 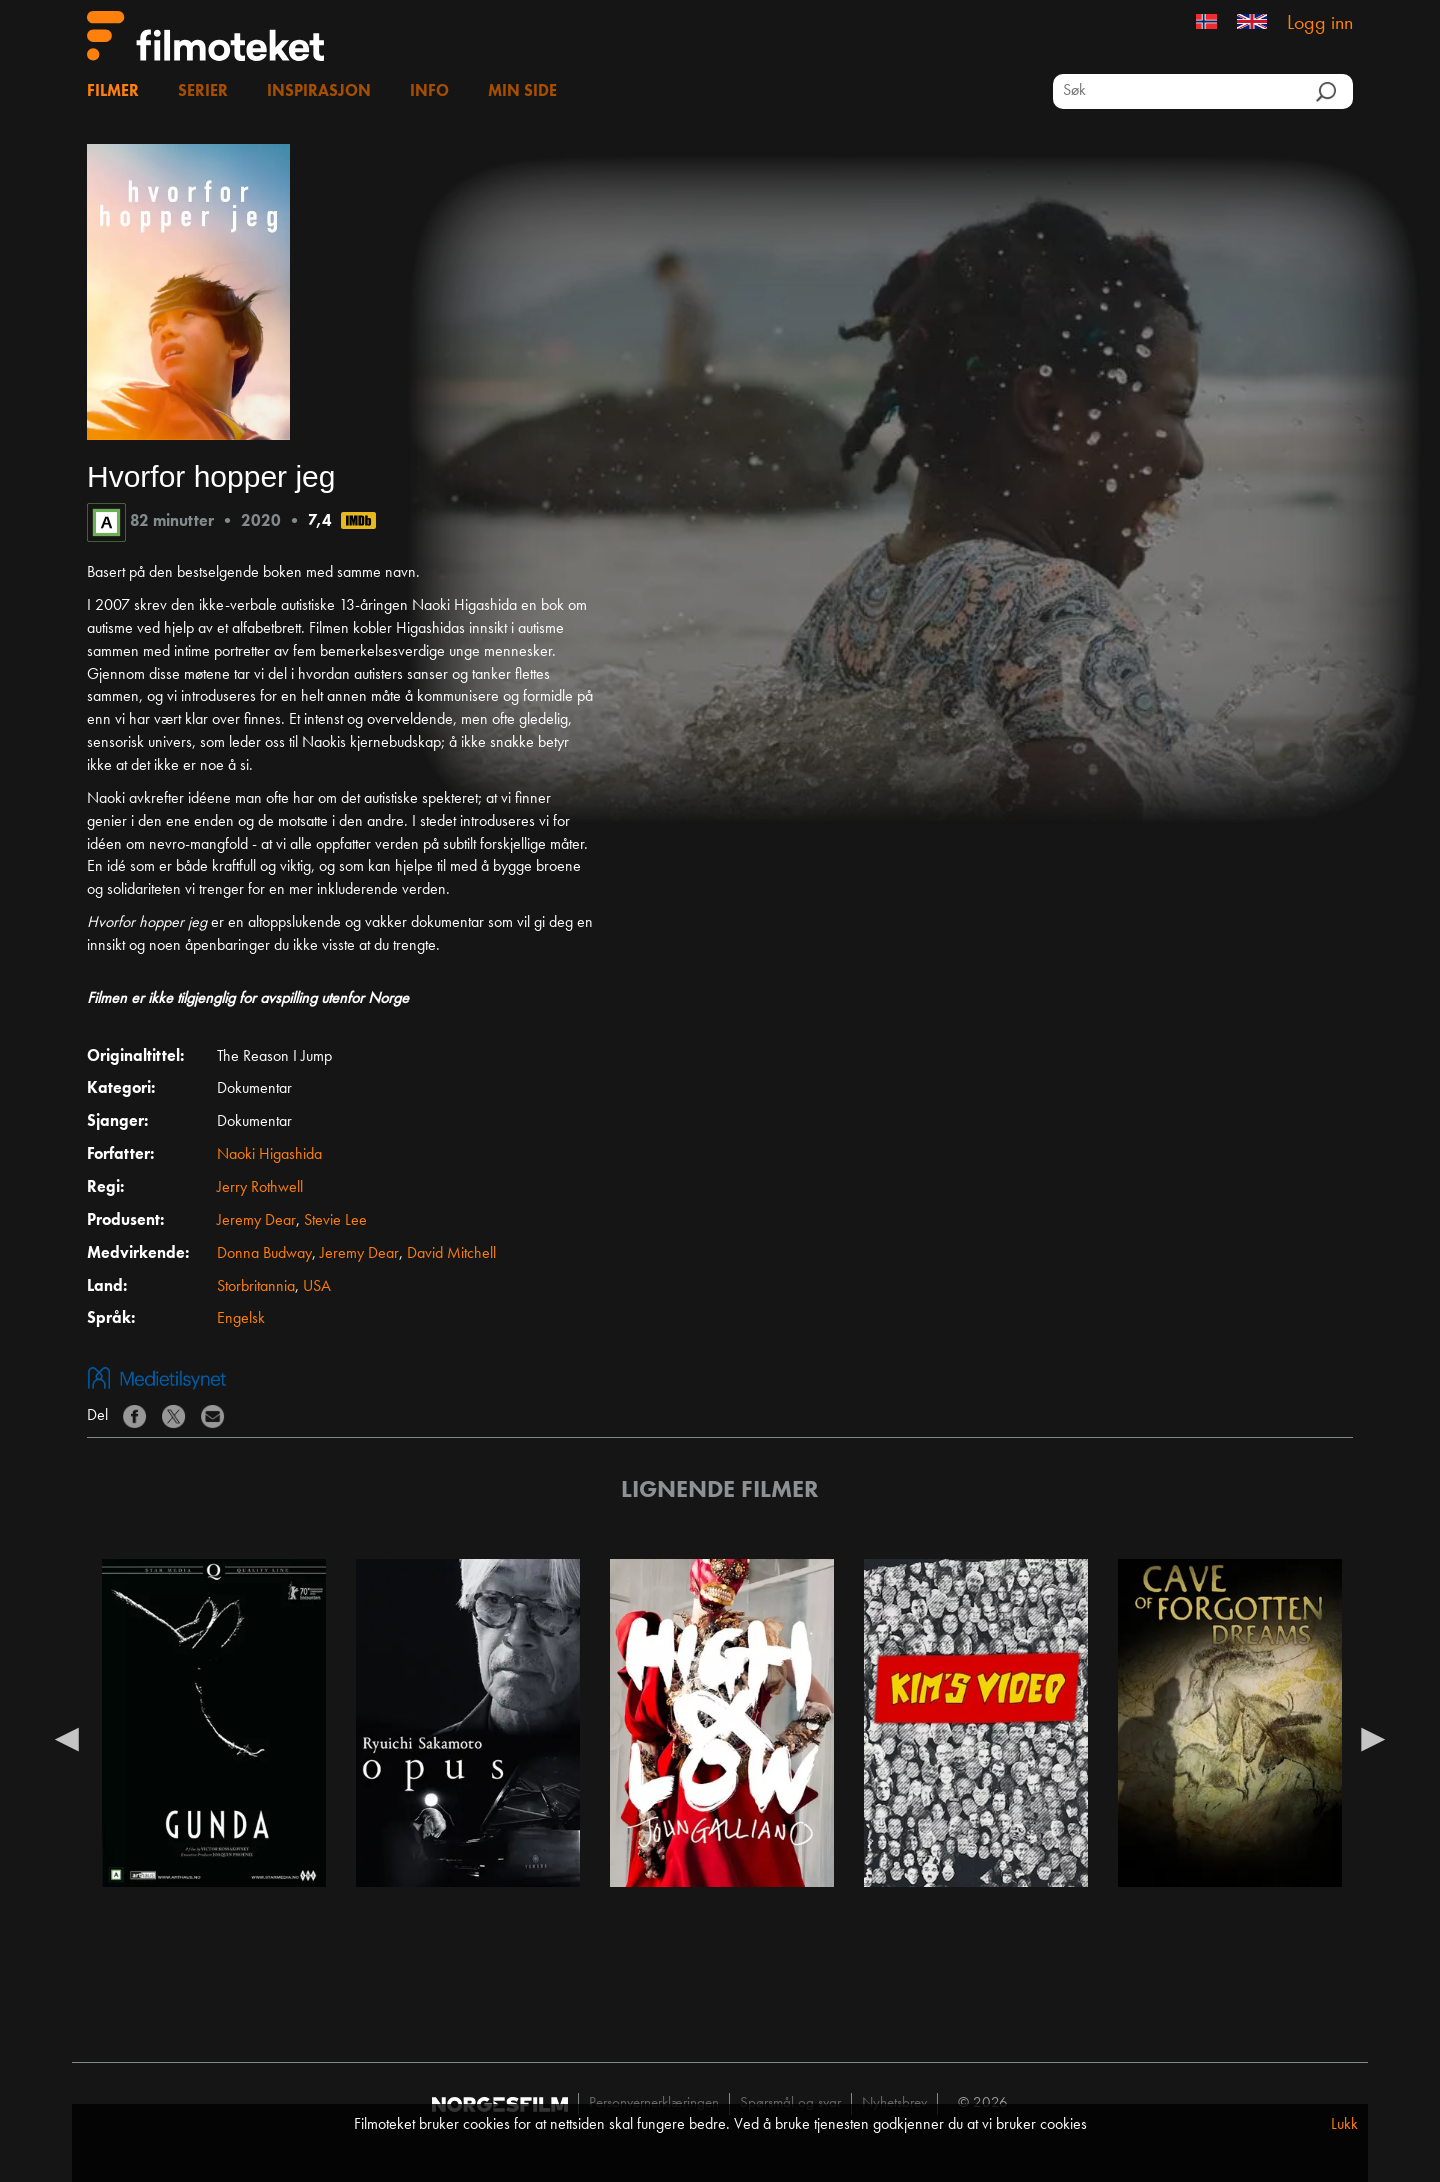 I want to click on Logg inn, so click(x=1320, y=24).